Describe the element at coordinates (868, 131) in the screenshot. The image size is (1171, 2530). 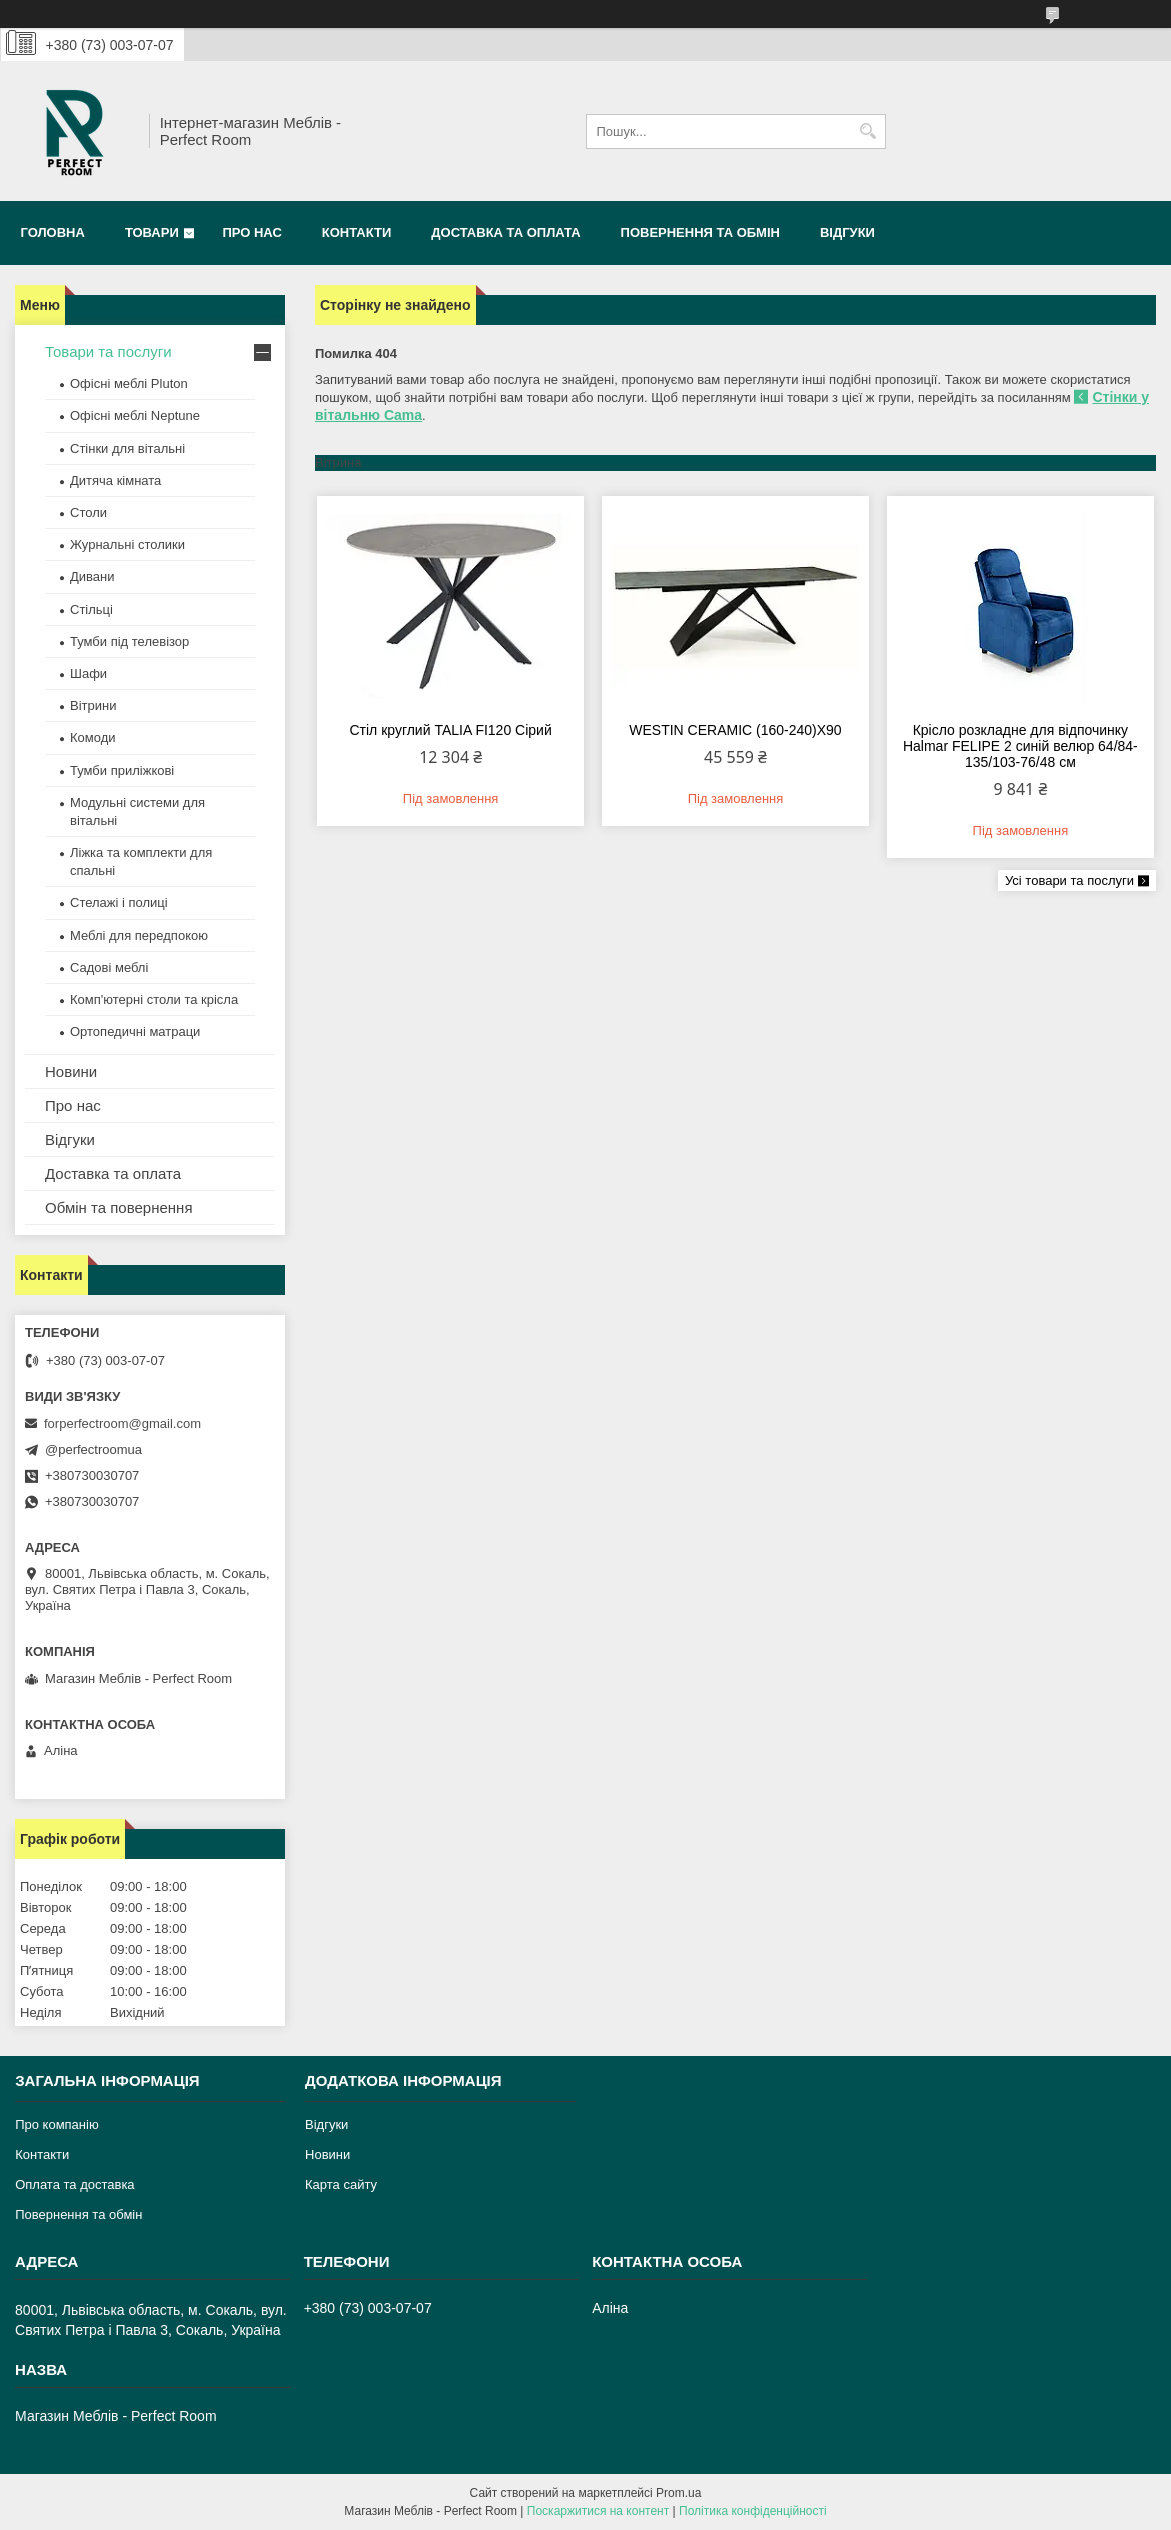
I see `[Шукати]` at that location.